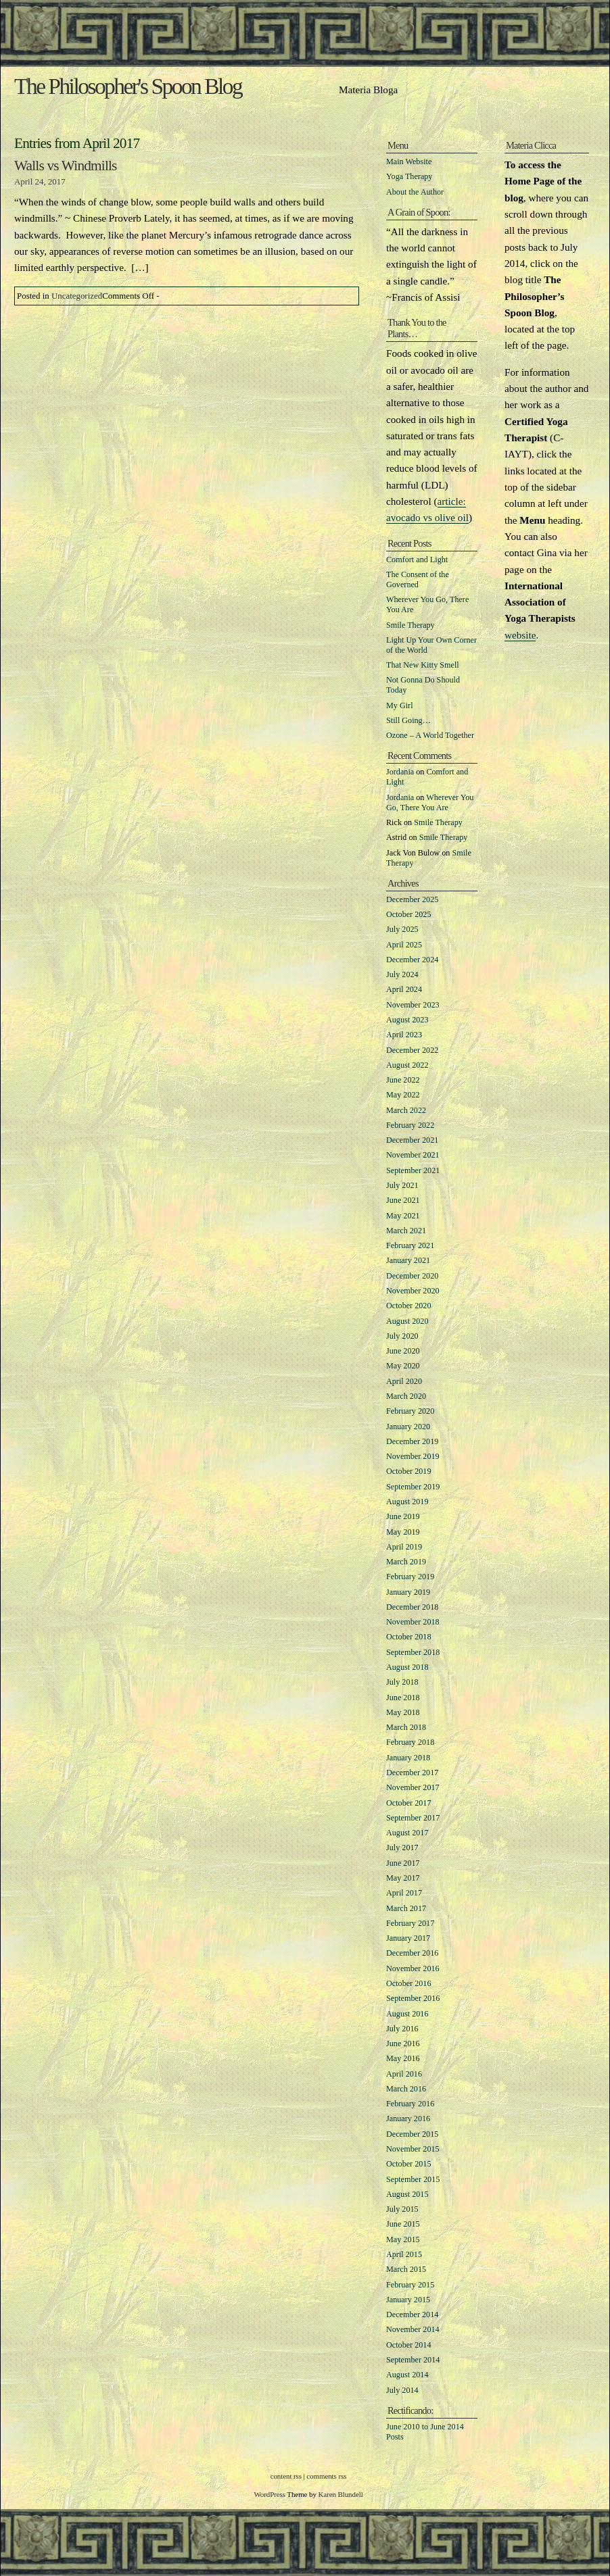 This screenshot has height=2576, width=610. What do you see at coordinates (407, 1667) in the screenshot?
I see `August 2018` at bounding box center [407, 1667].